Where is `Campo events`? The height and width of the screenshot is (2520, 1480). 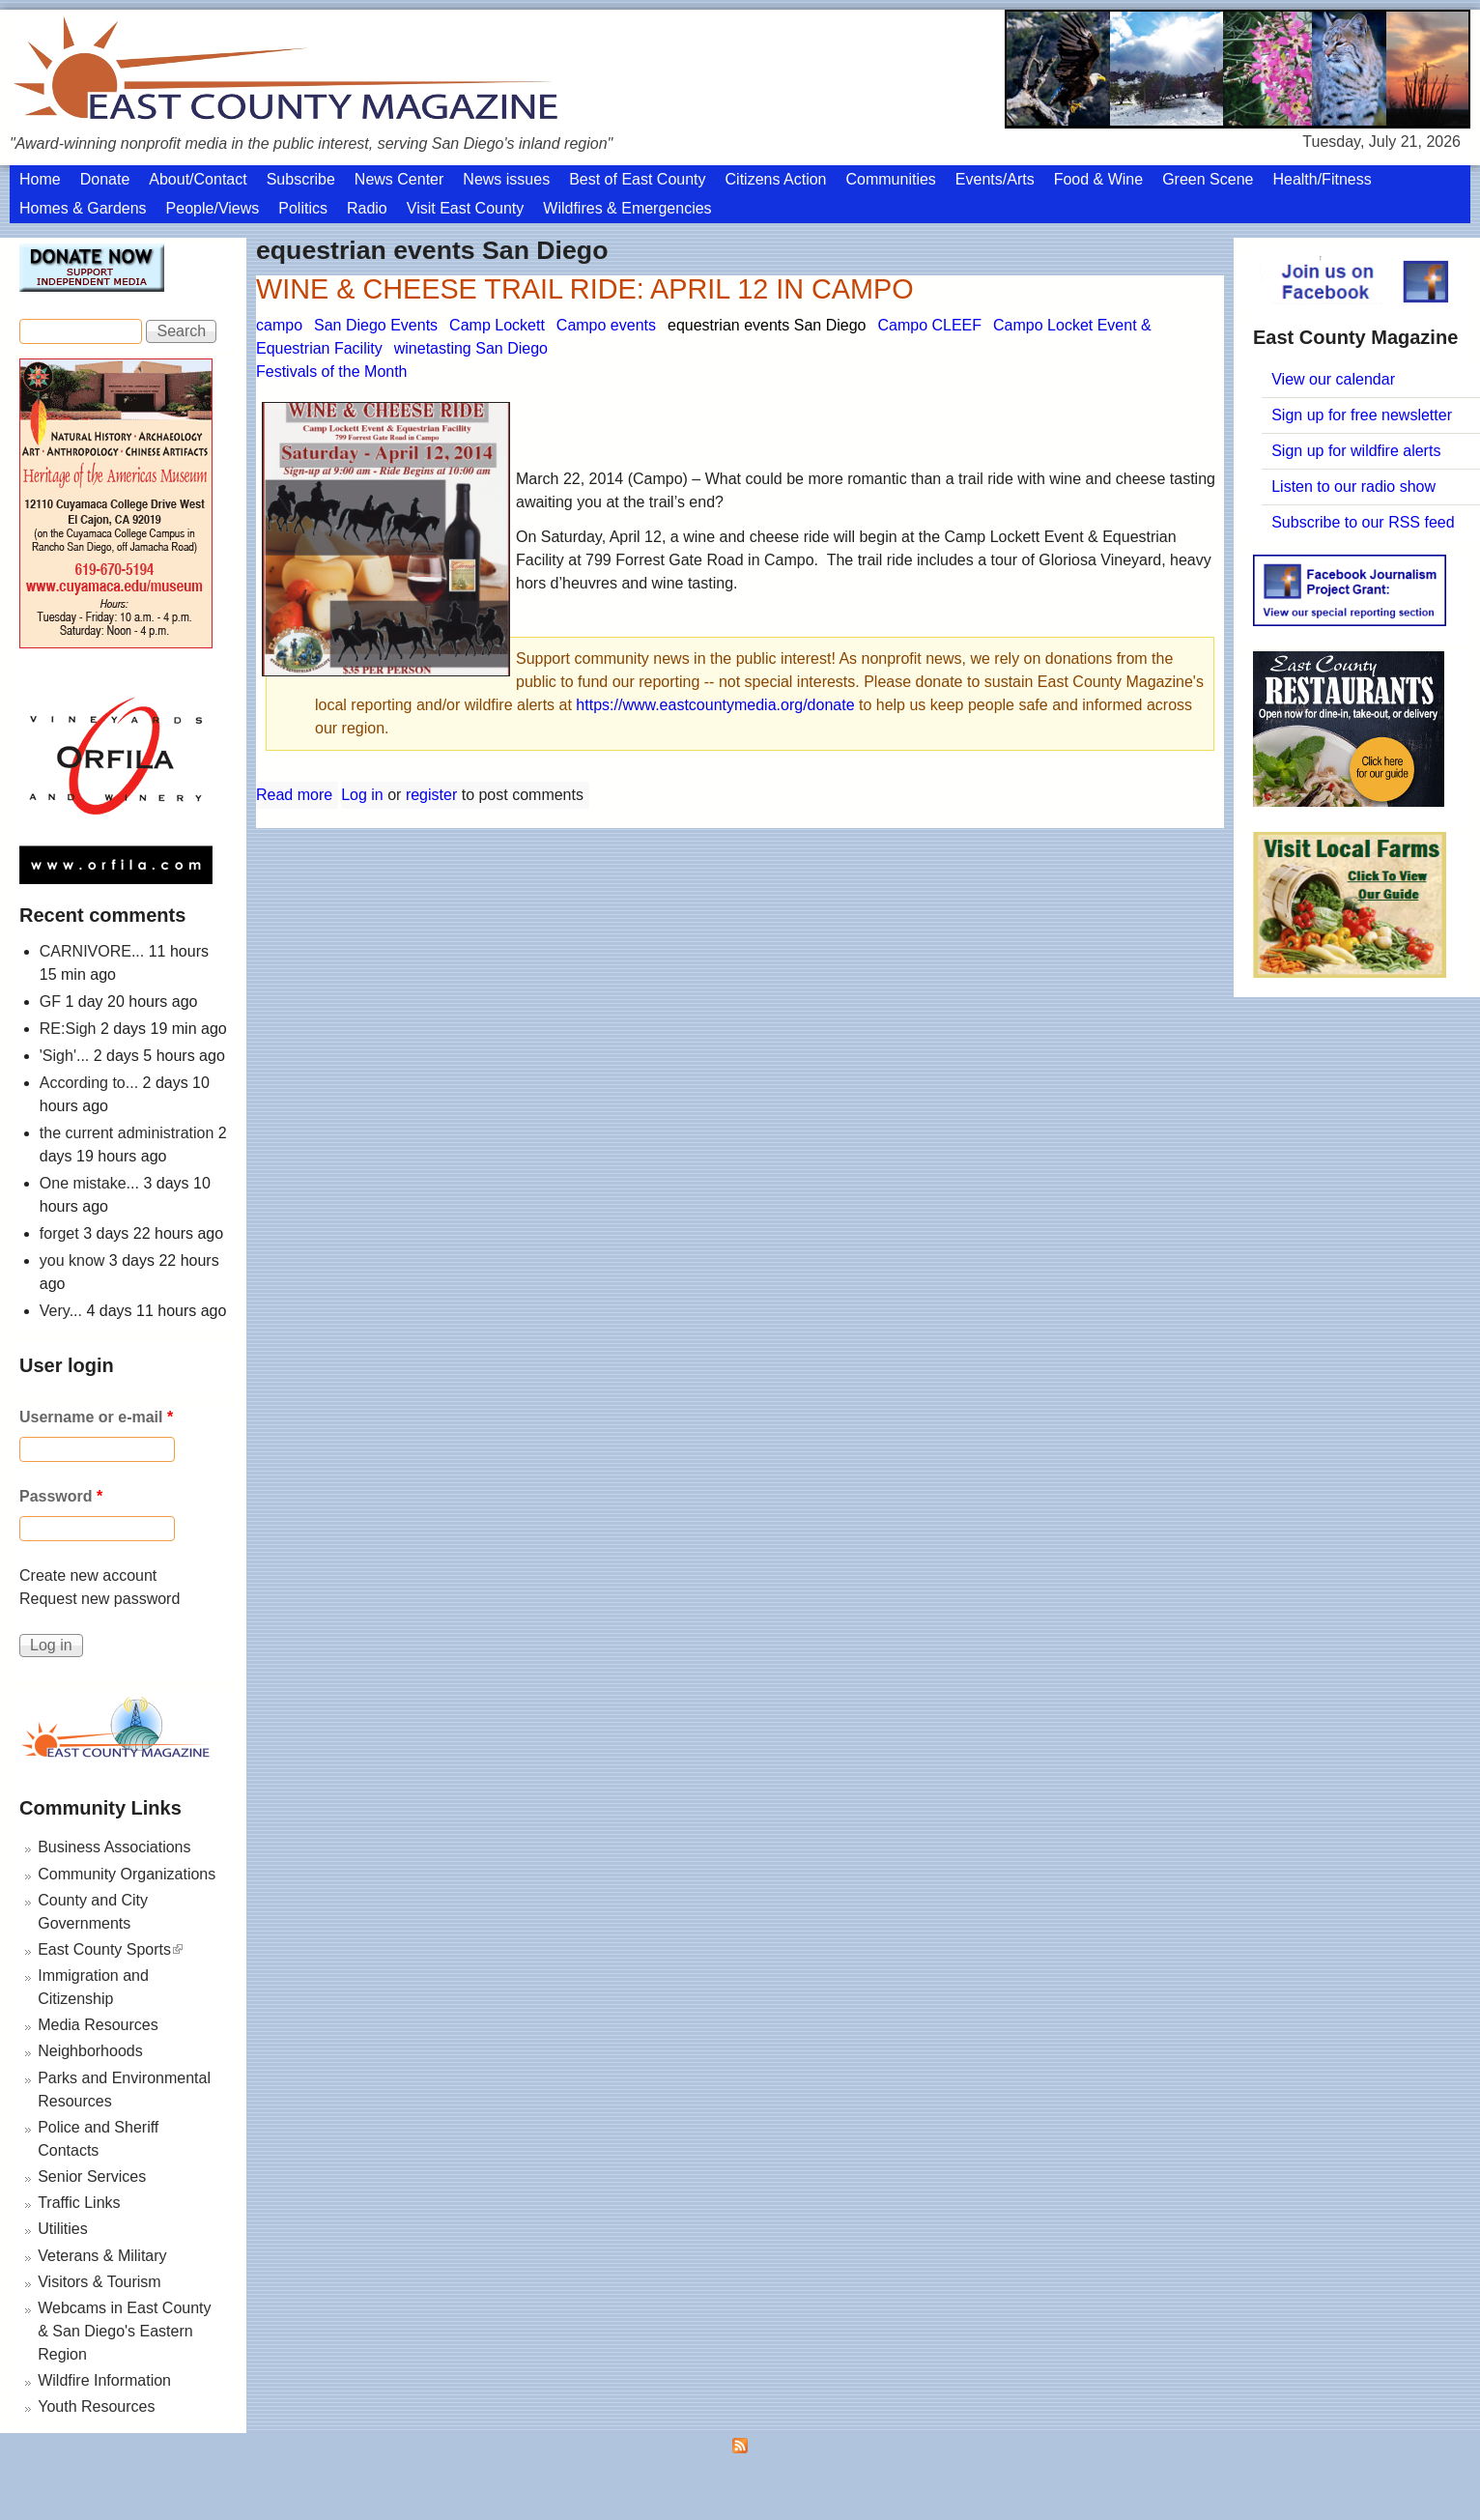
Campo events is located at coordinates (606, 325).